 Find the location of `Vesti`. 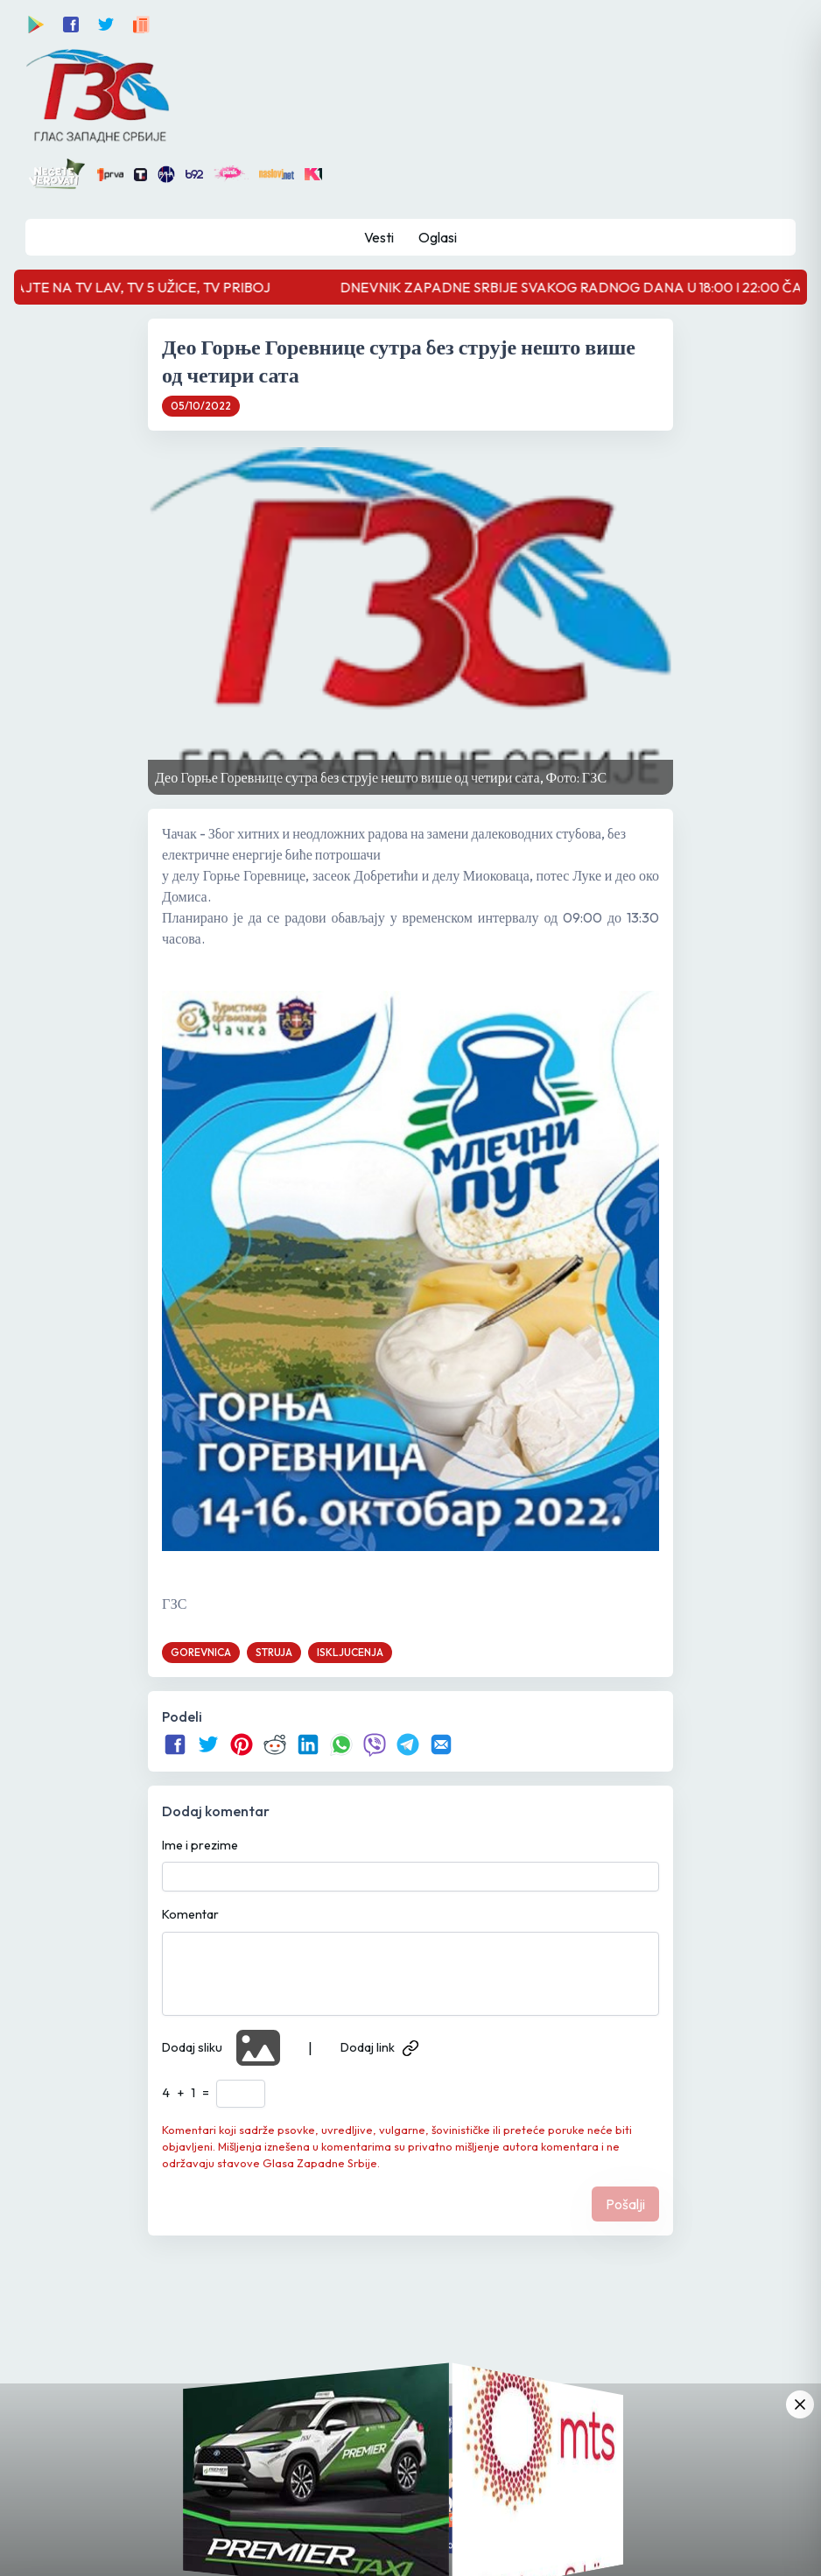

Vesti is located at coordinates (379, 237).